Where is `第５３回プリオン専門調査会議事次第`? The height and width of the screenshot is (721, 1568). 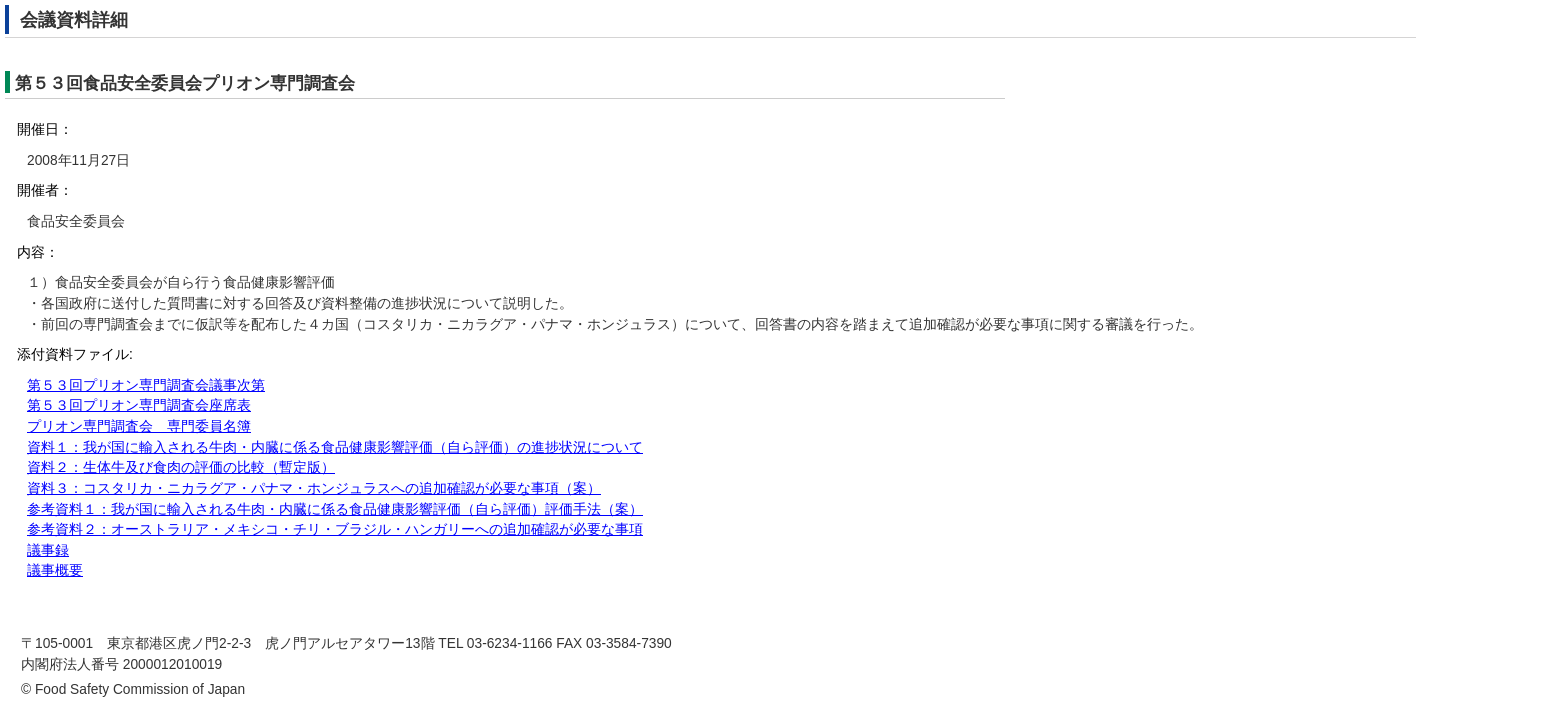
第５３回プリオン専門調査会議事次第 is located at coordinates (146, 385).